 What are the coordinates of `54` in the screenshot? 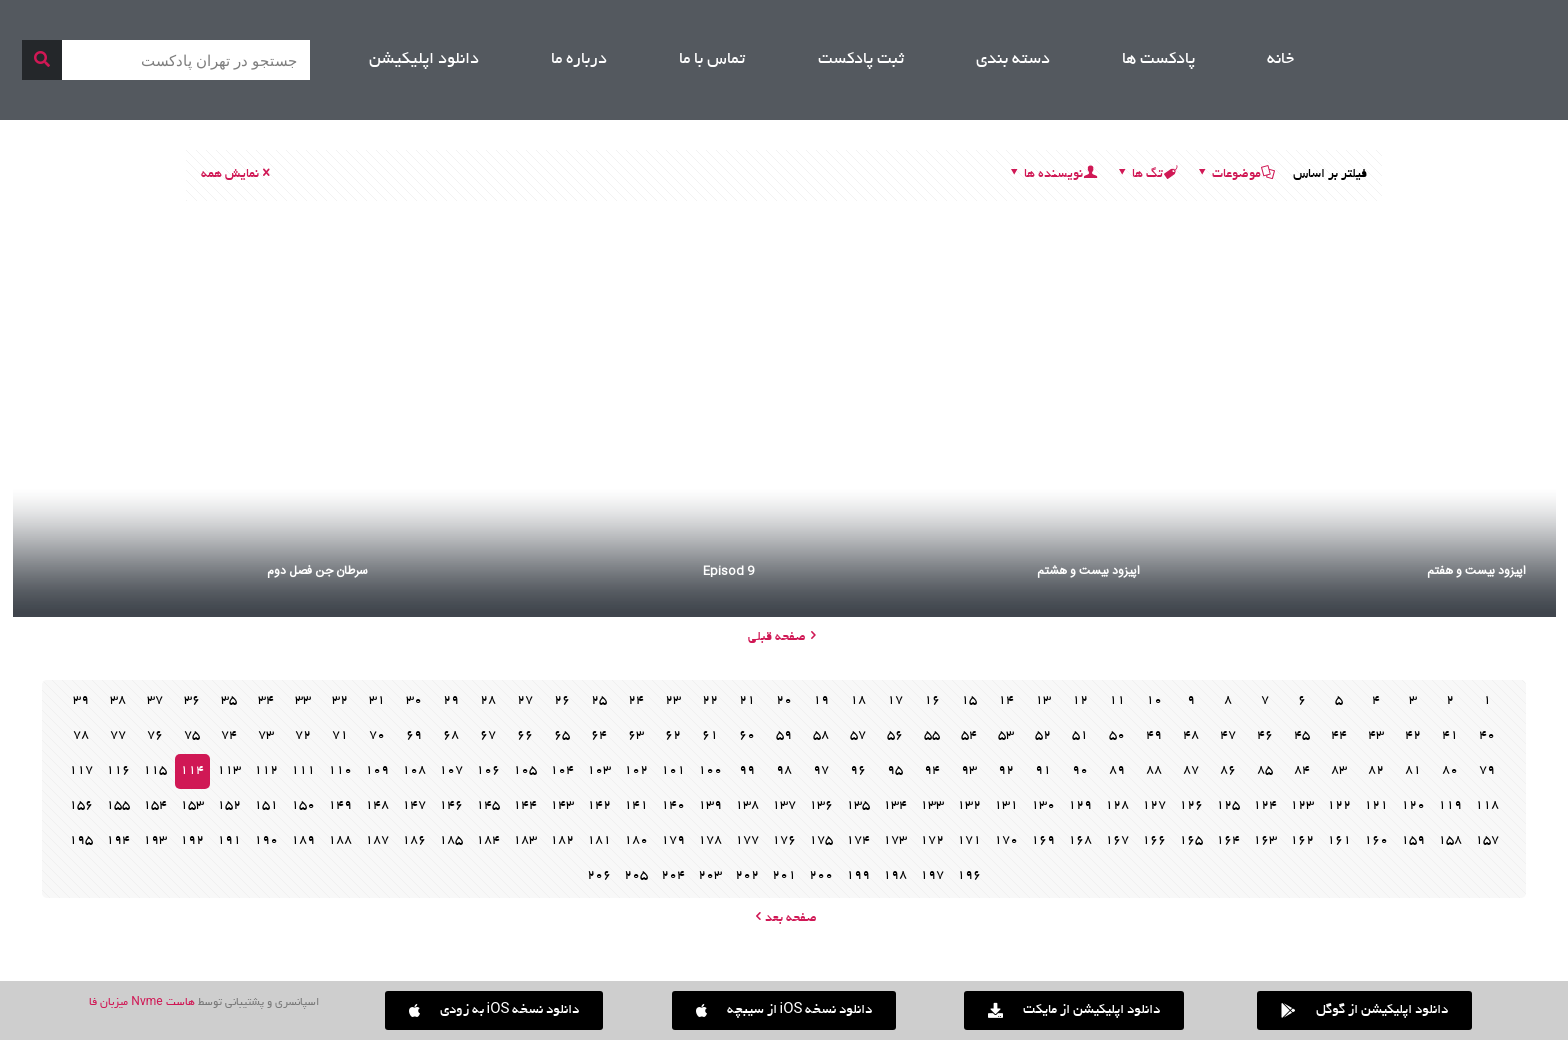 It's located at (969, 736).